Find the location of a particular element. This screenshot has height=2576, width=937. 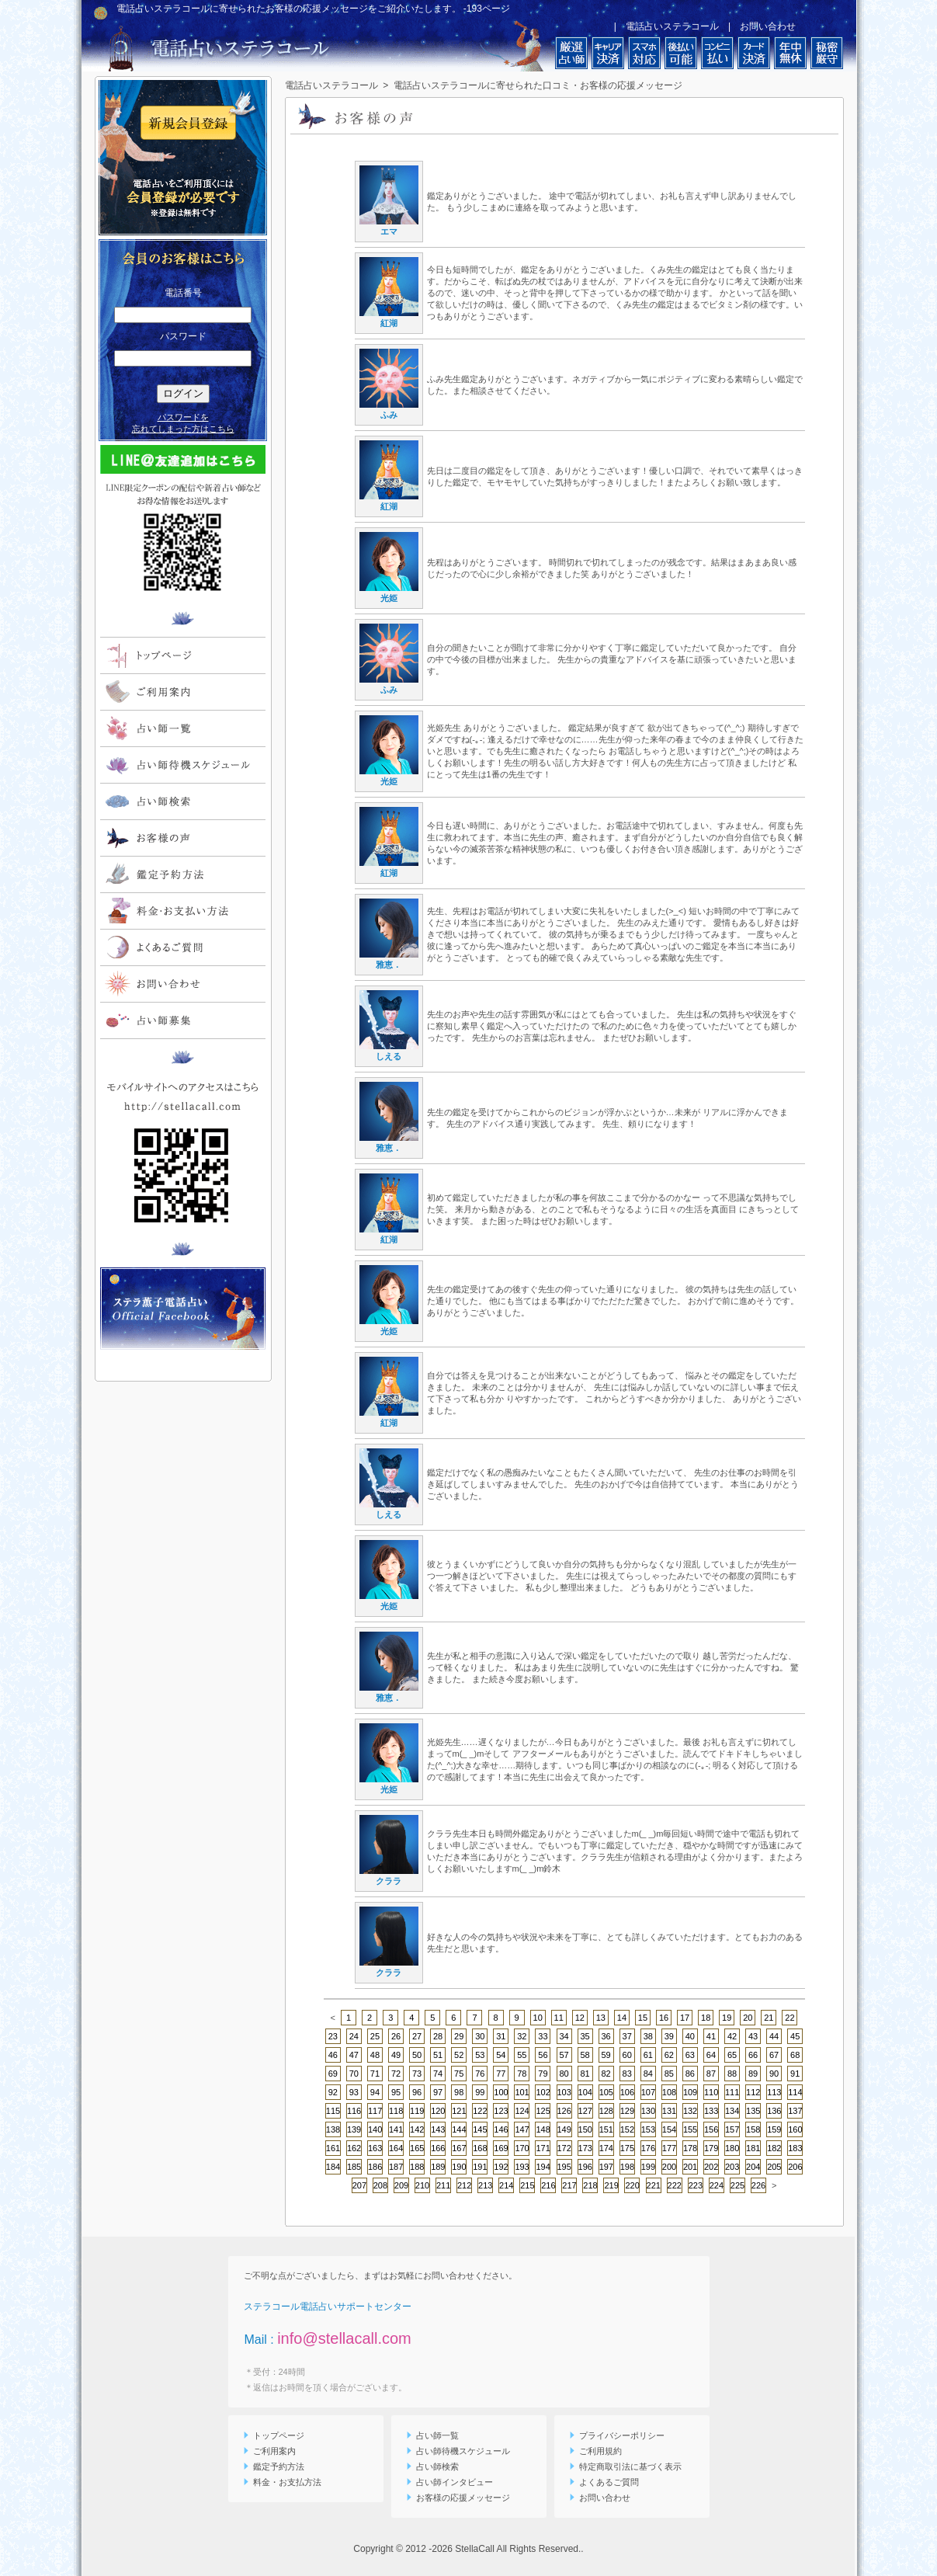

124 is located at coordinates (522, 2110).